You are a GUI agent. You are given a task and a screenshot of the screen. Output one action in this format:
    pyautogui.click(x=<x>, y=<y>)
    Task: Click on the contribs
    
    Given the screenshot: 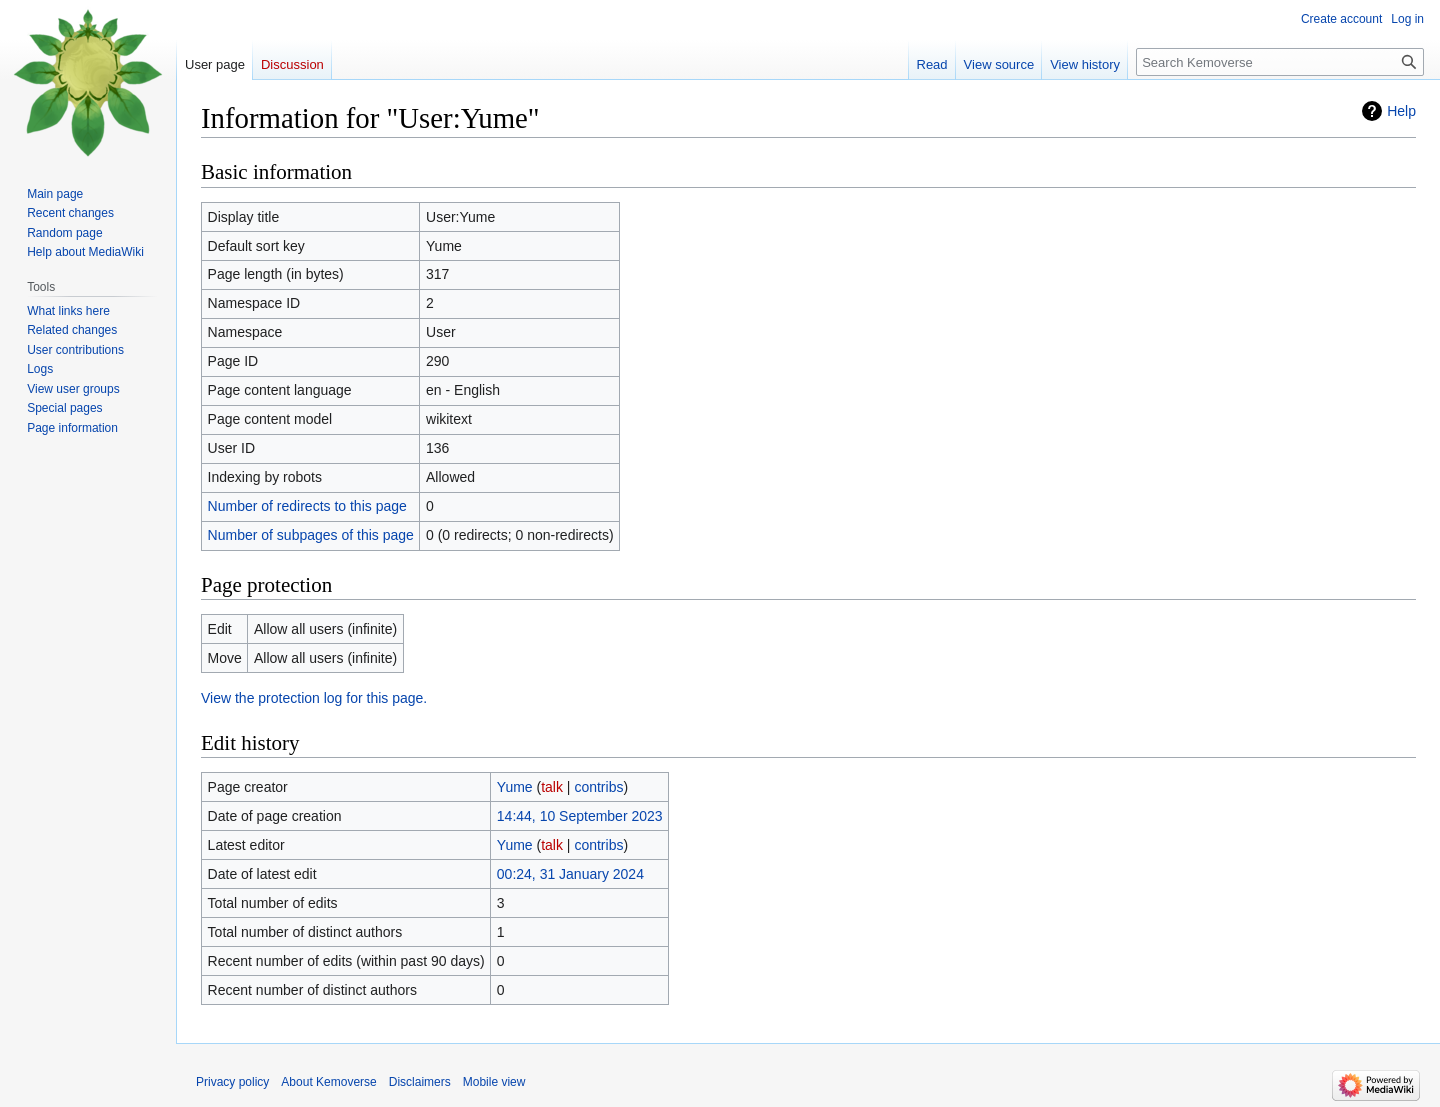 What is the action you would take?
    pyautogui.click(x=598, y=787)
    